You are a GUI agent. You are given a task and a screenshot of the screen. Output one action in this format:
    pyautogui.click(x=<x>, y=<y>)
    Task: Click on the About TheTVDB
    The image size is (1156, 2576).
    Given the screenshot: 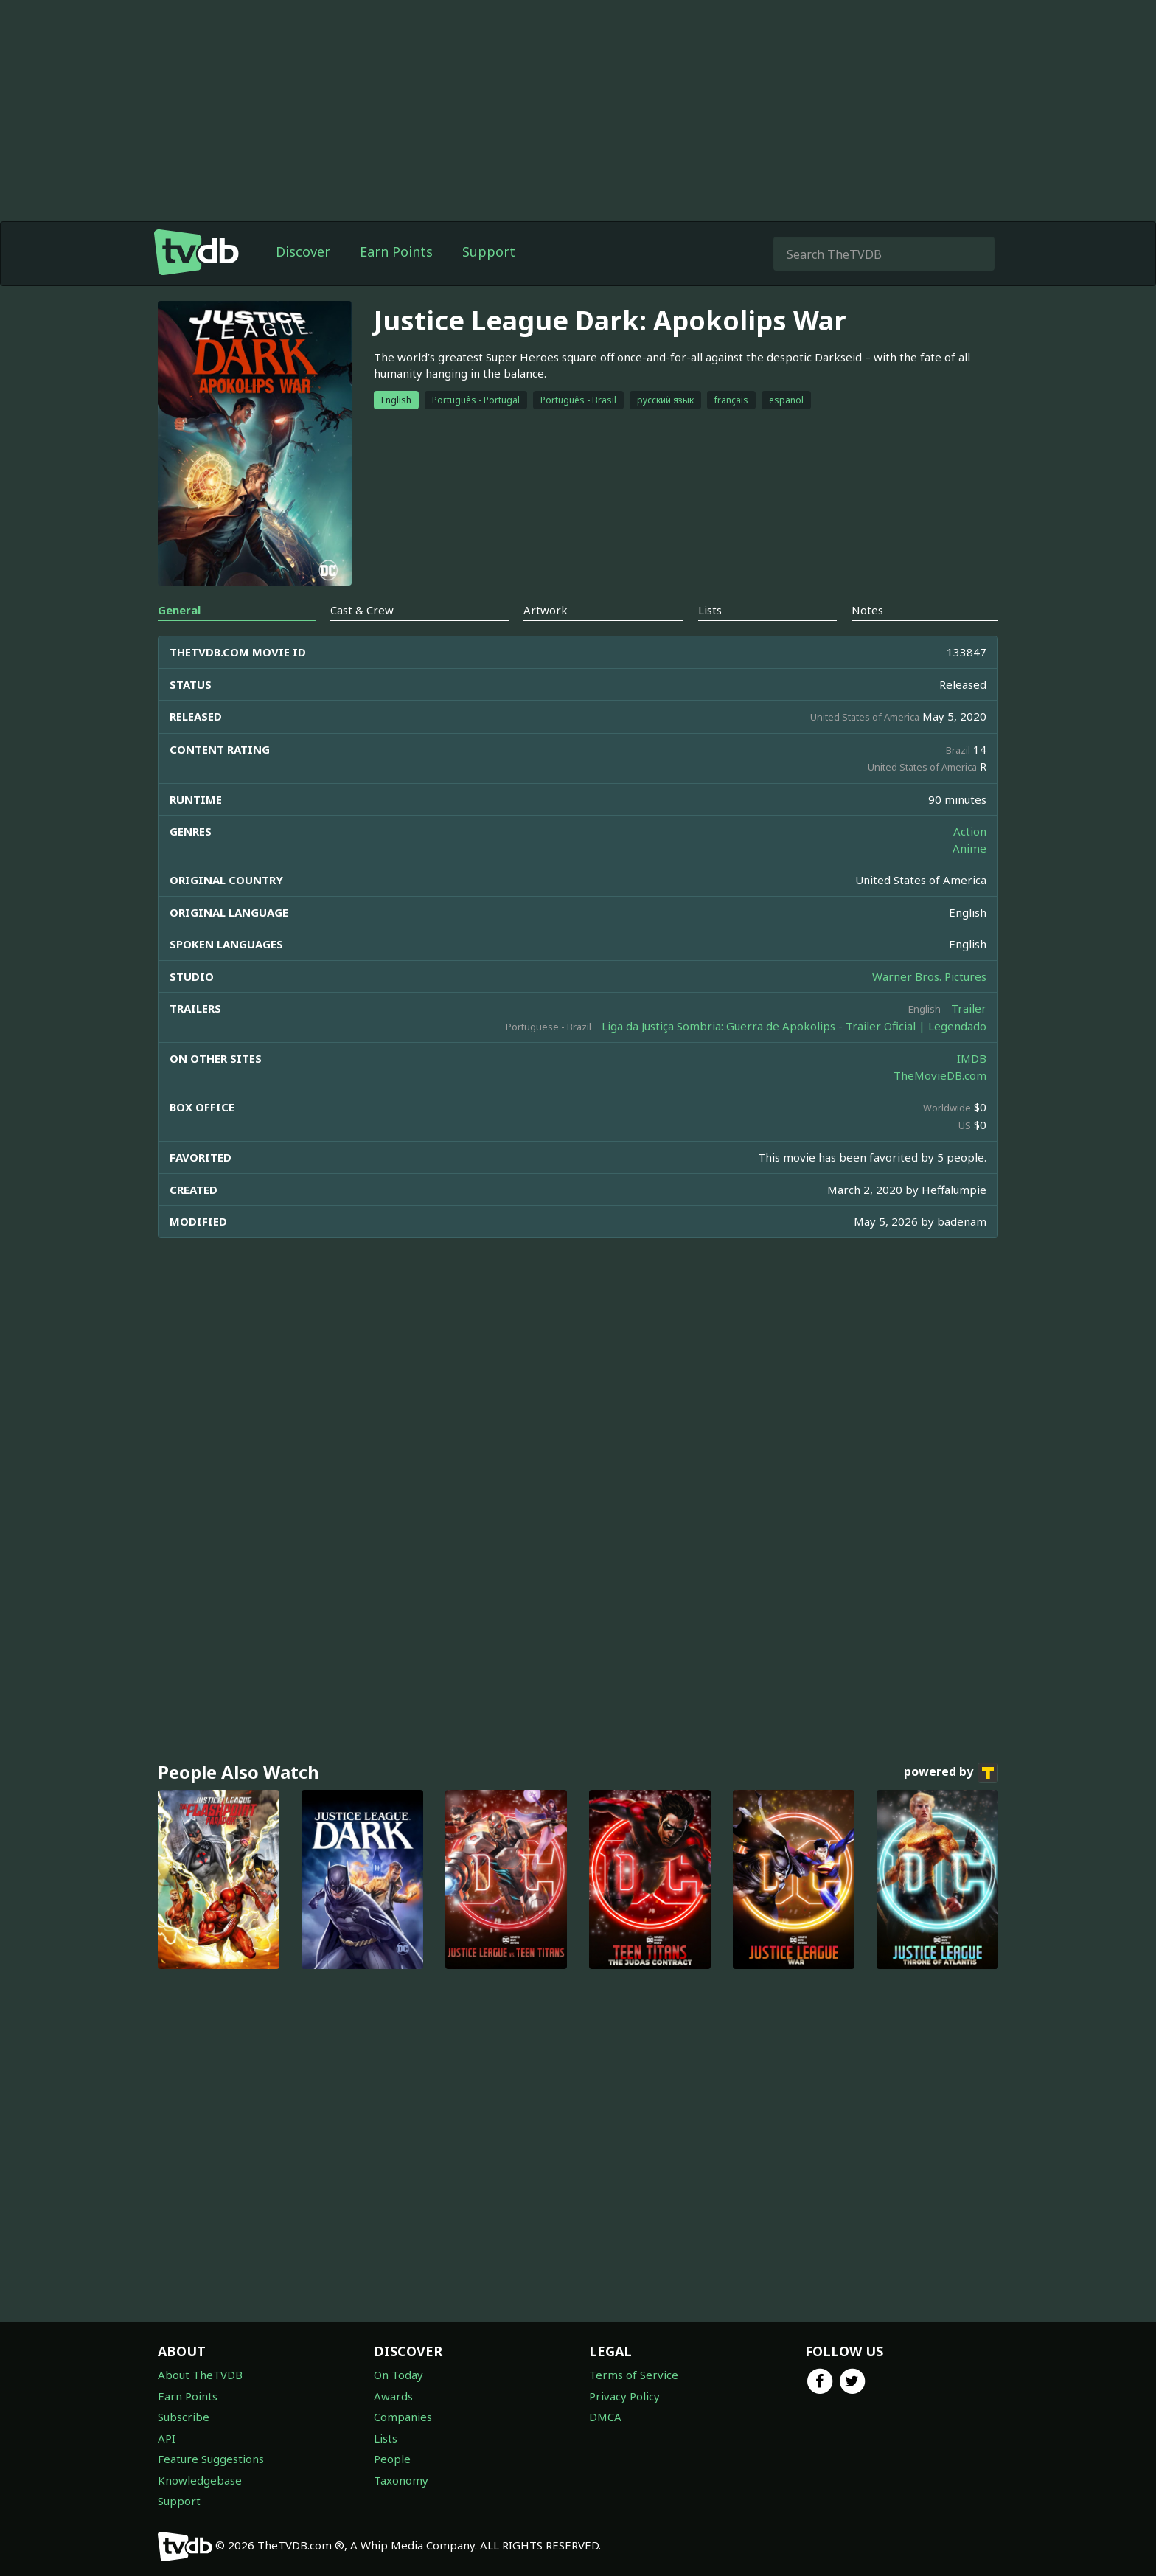 What is the action you would take?
    pyautogui.click(x=200, y=2374)
    